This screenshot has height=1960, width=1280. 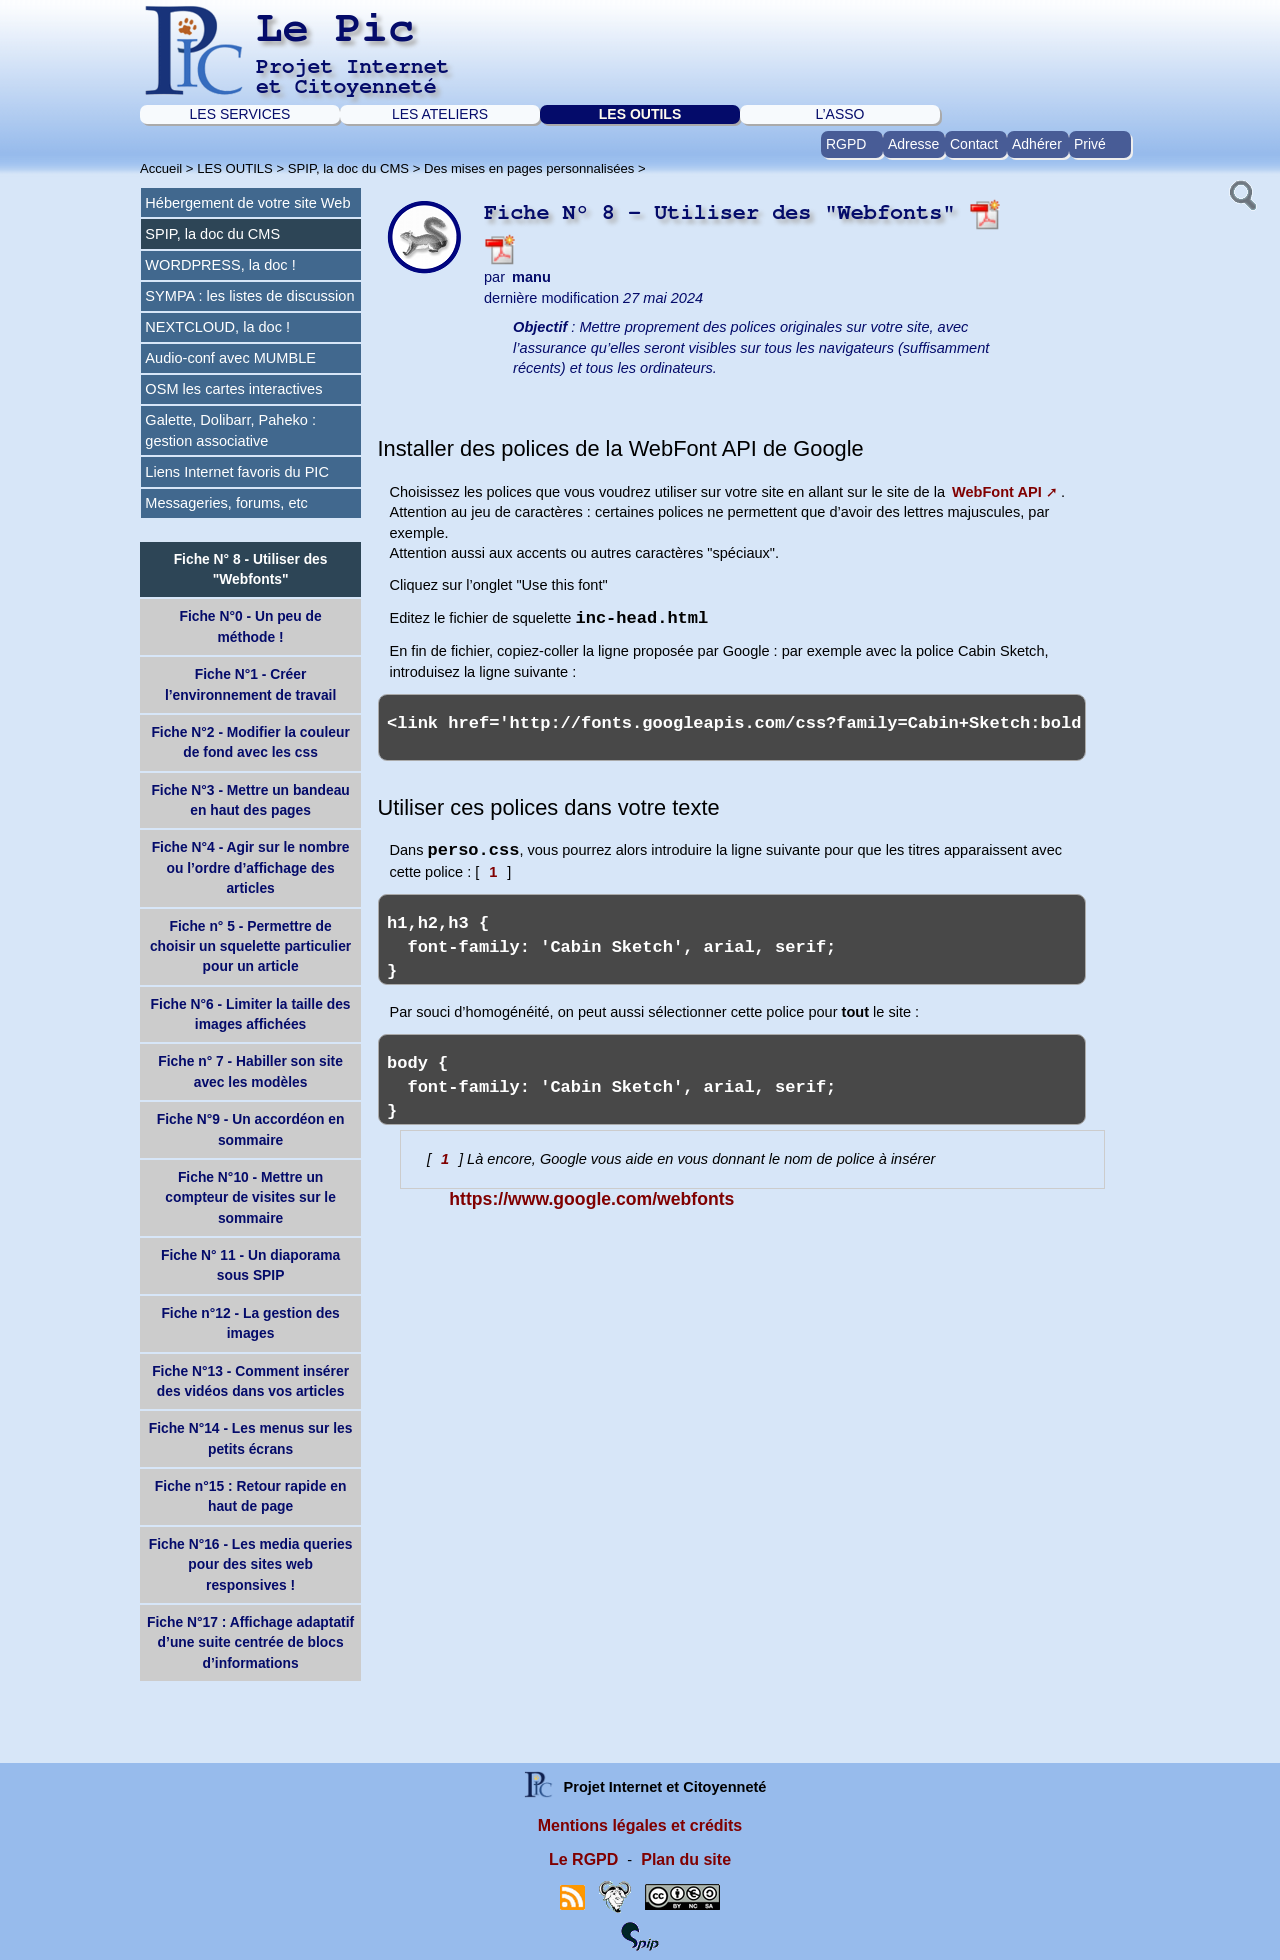 I want to click on WebFont API, so click(x=997, y=492).